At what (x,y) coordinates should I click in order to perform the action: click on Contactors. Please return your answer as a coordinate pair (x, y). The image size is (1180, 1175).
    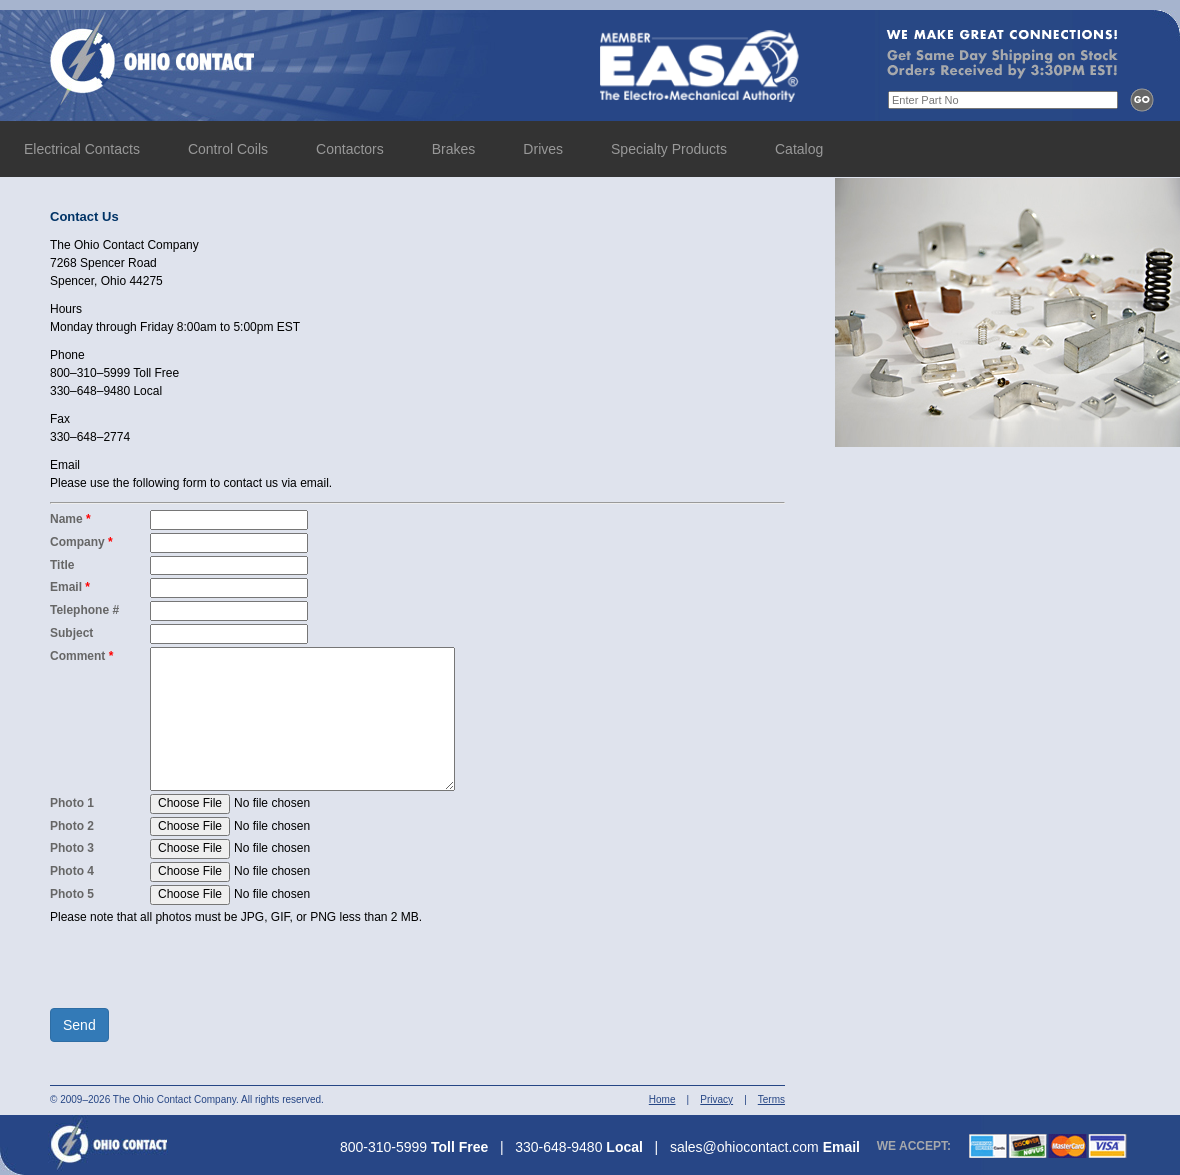
    Looking at the image, I should click on (350, 149).